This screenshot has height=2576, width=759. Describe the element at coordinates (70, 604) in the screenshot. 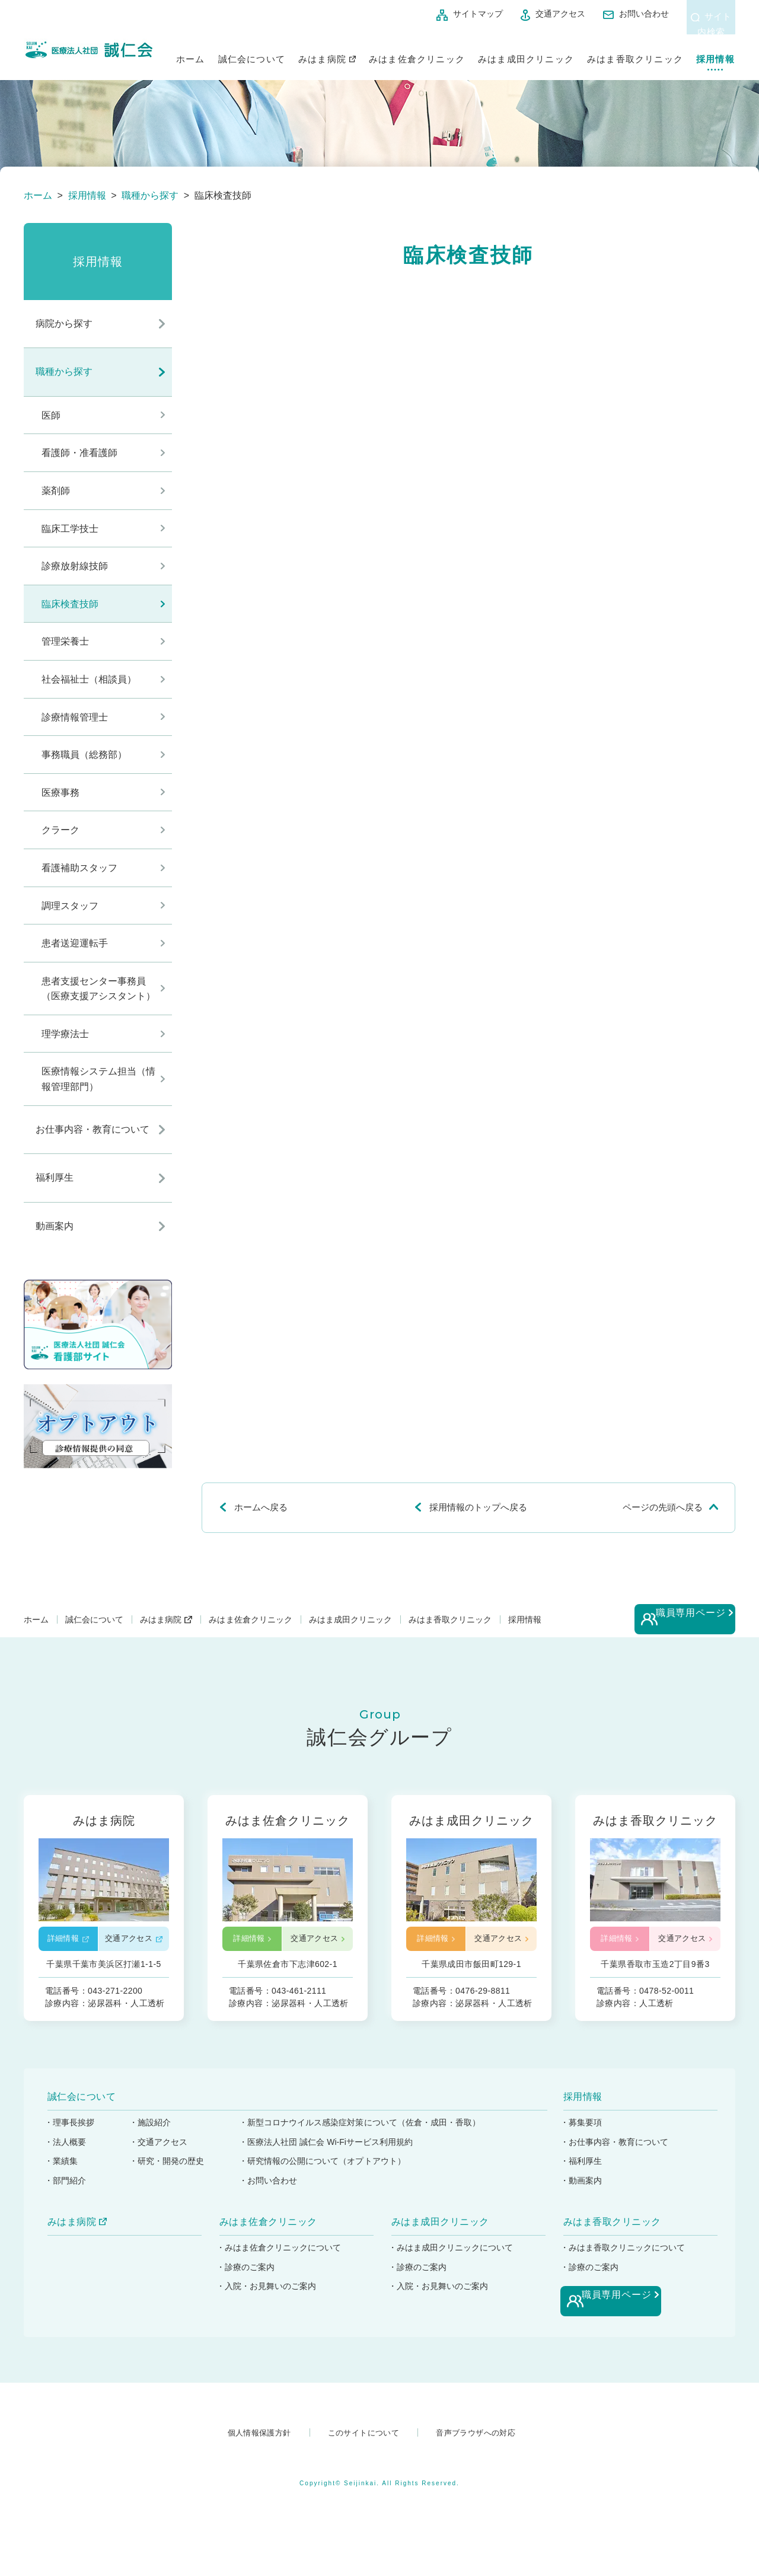

I see `臨床検査技師` at that location.